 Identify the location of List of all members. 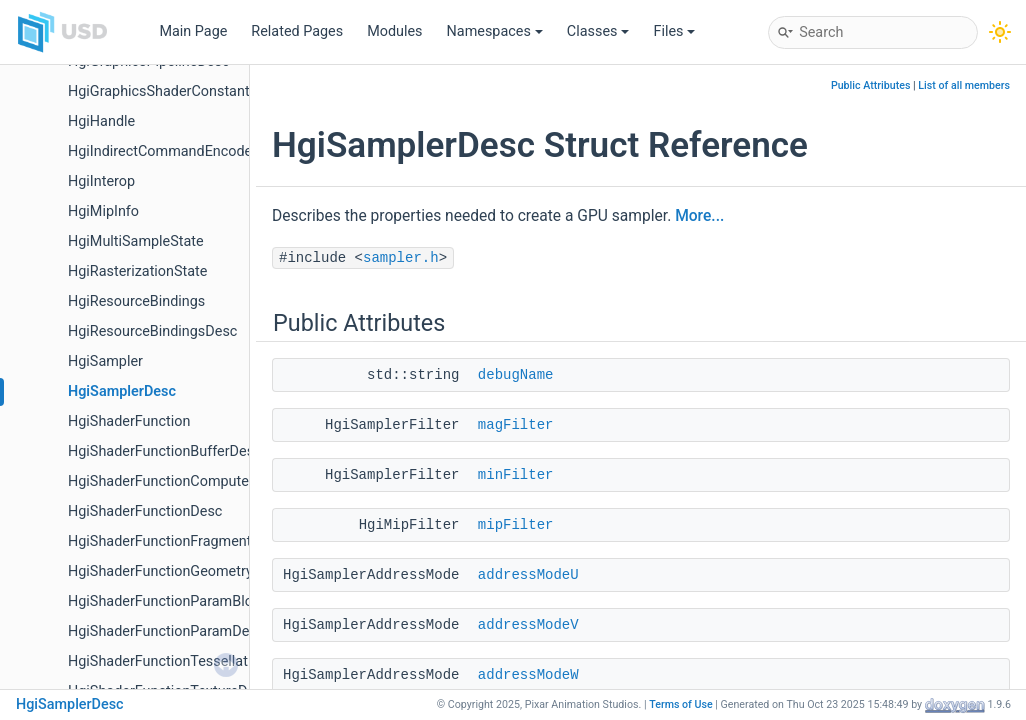
(964, 85).